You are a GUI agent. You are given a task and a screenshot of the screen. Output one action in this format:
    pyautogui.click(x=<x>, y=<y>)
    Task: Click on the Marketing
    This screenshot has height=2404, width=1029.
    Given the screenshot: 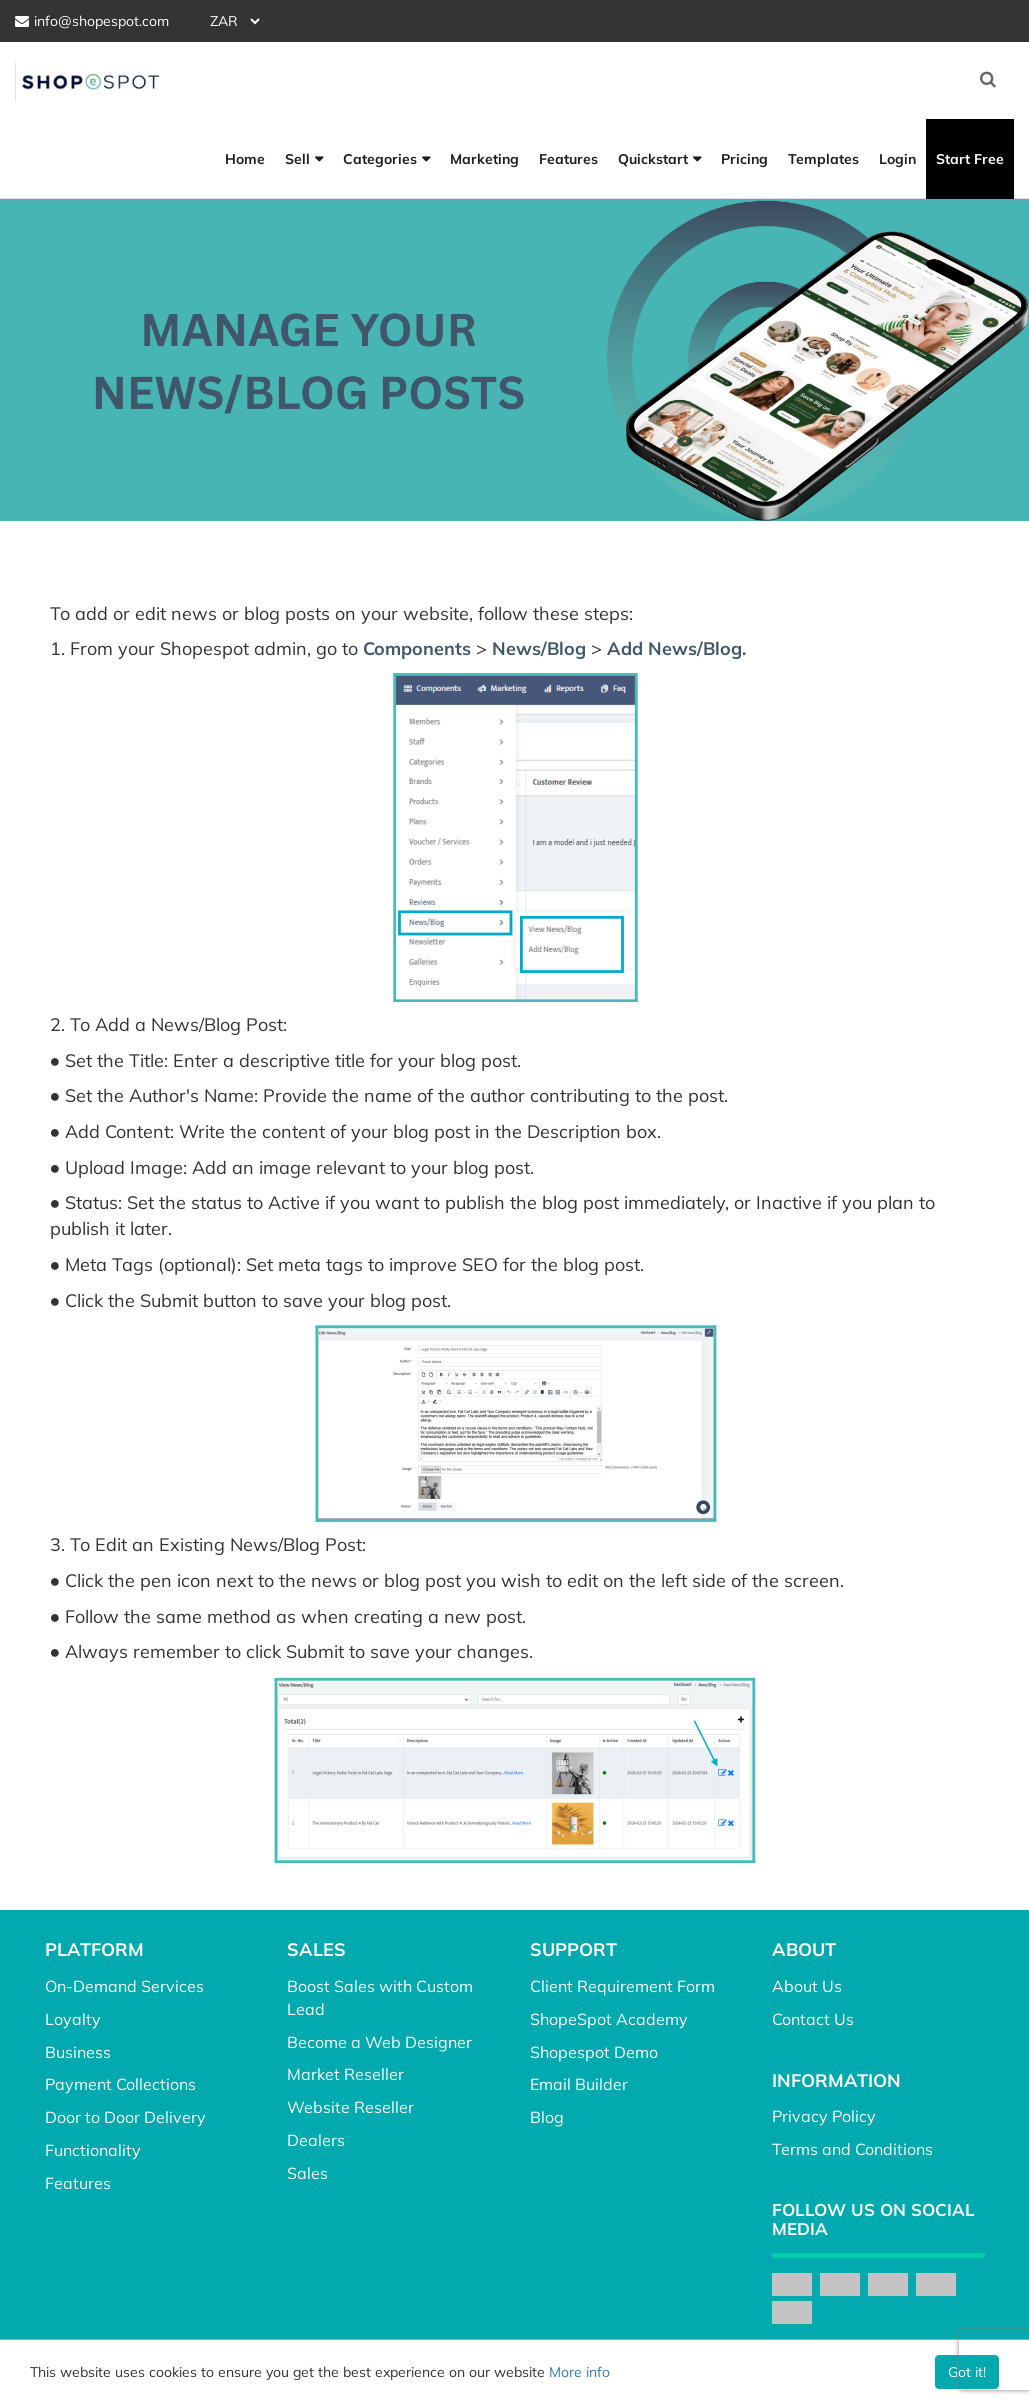 What is the action you would take?
    pyautogui.click(x=484, y=159)
    